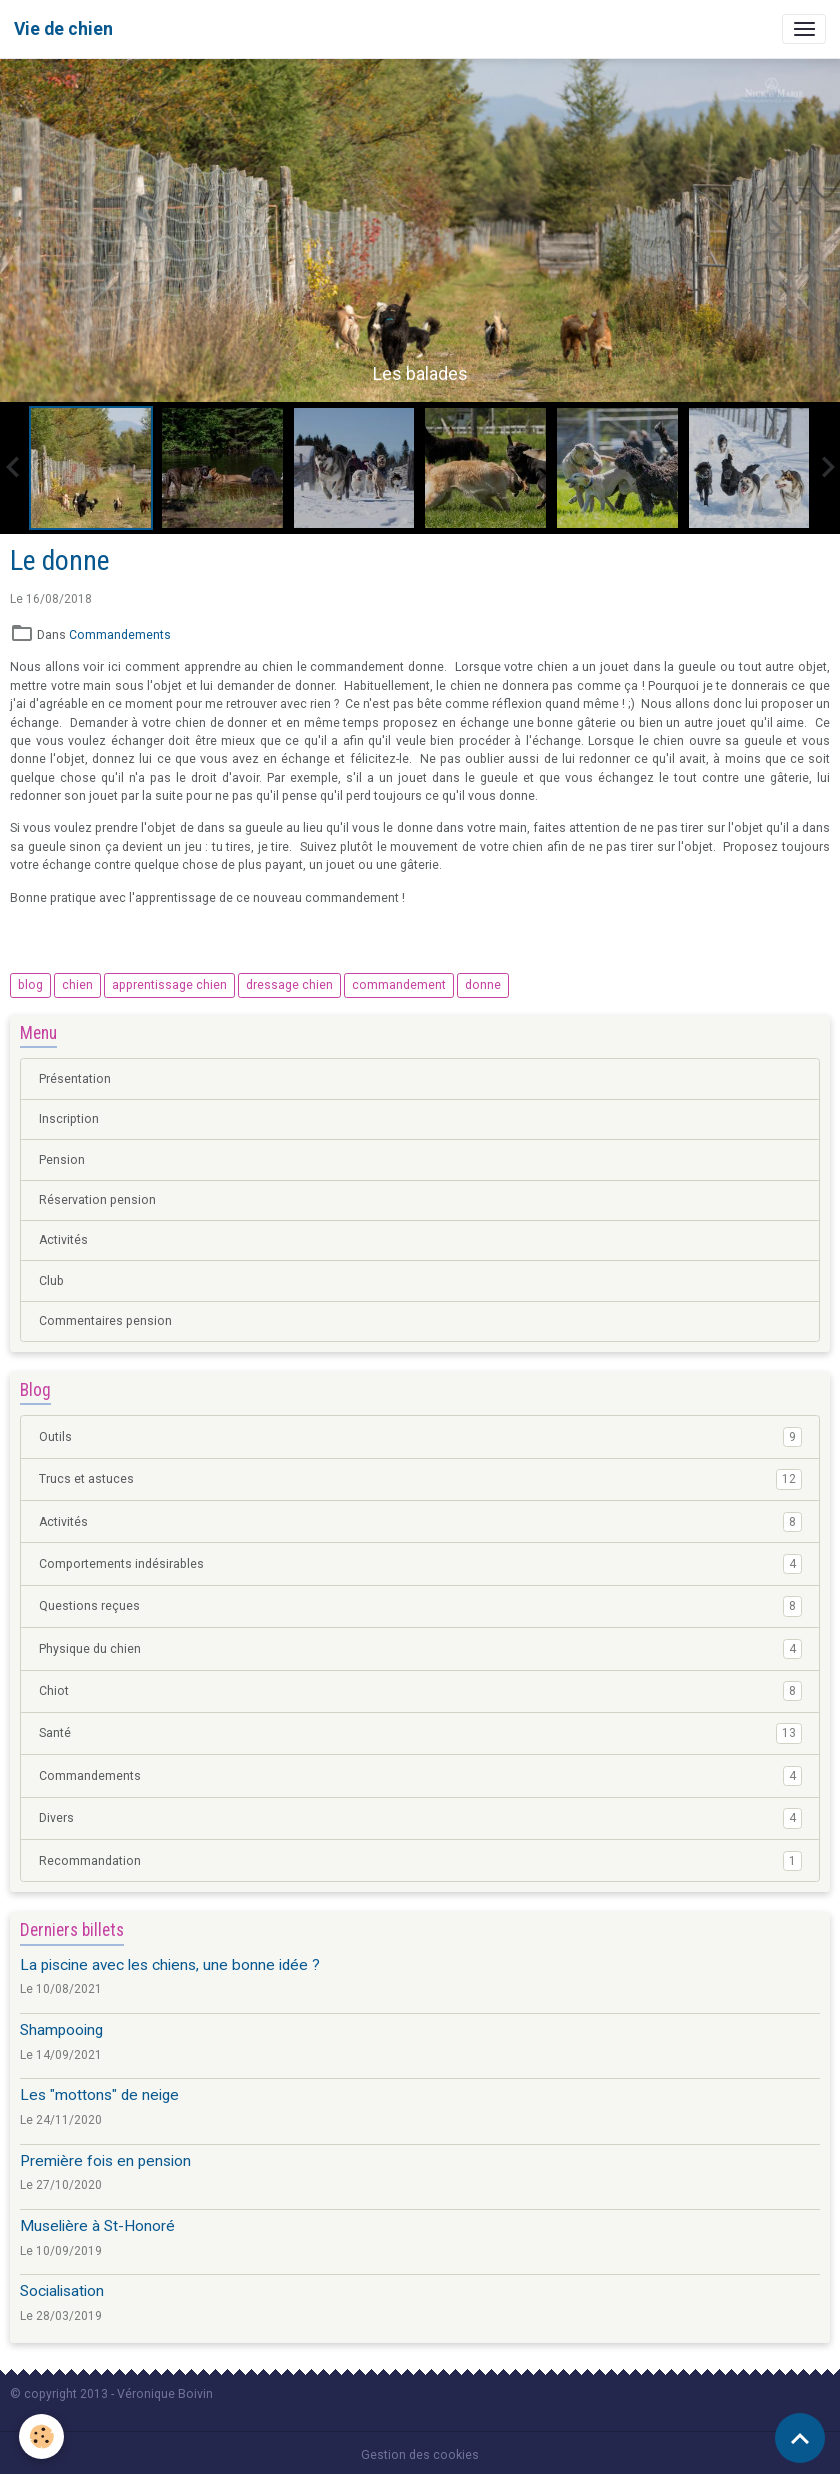 The width and height of the screenshot is (840, 2478). Describe the element at coordinates (420, 1861) in the screenshot. I see `Recommandation` at that location.